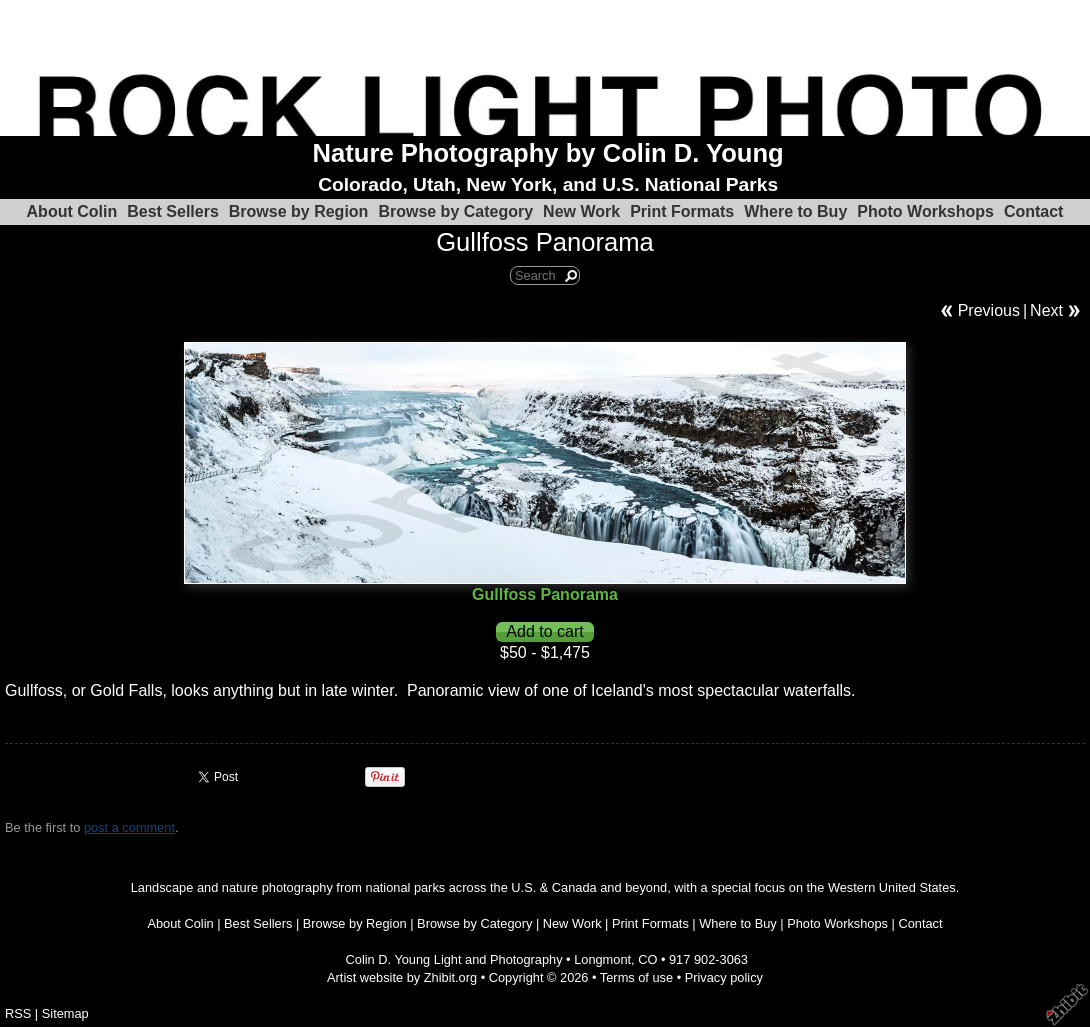  I want to click on About Colin, so click(72, 211).